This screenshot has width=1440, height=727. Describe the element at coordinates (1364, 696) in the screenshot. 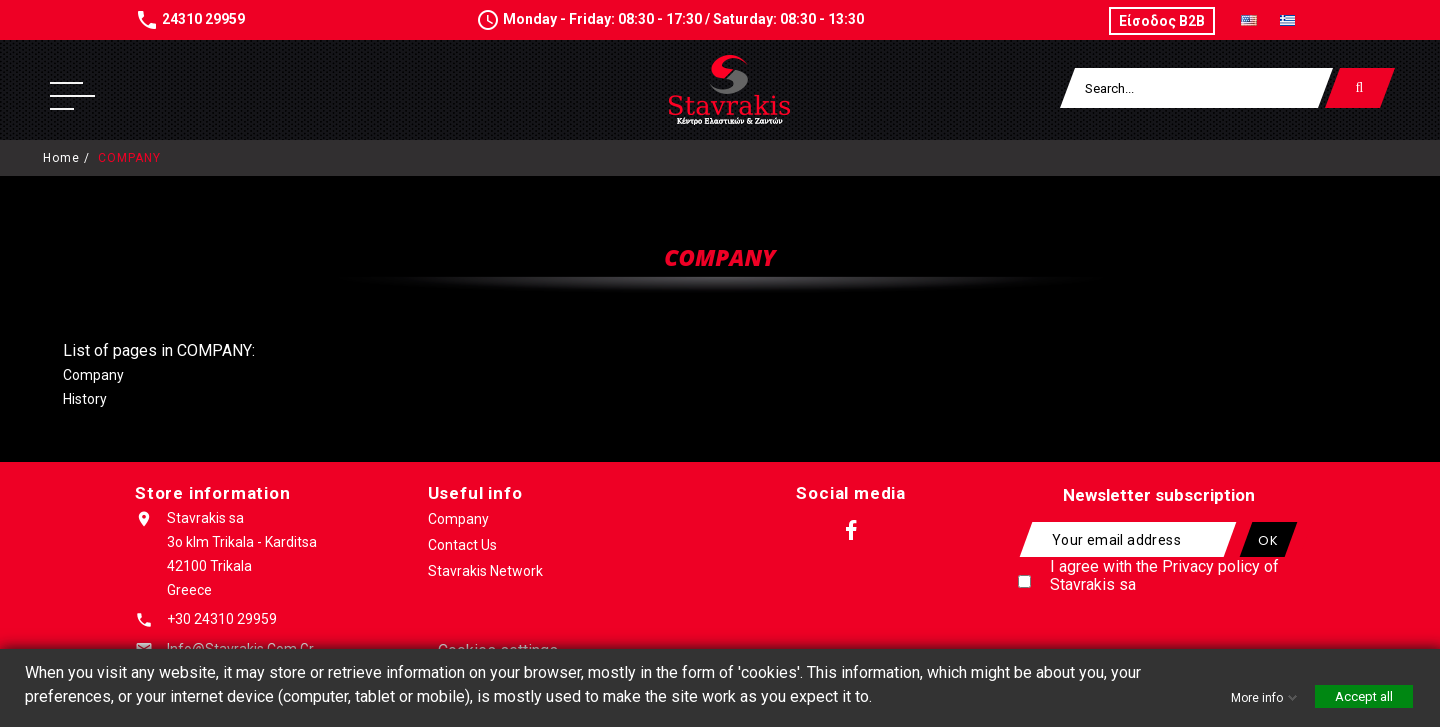

I see `Accept all` at that location.